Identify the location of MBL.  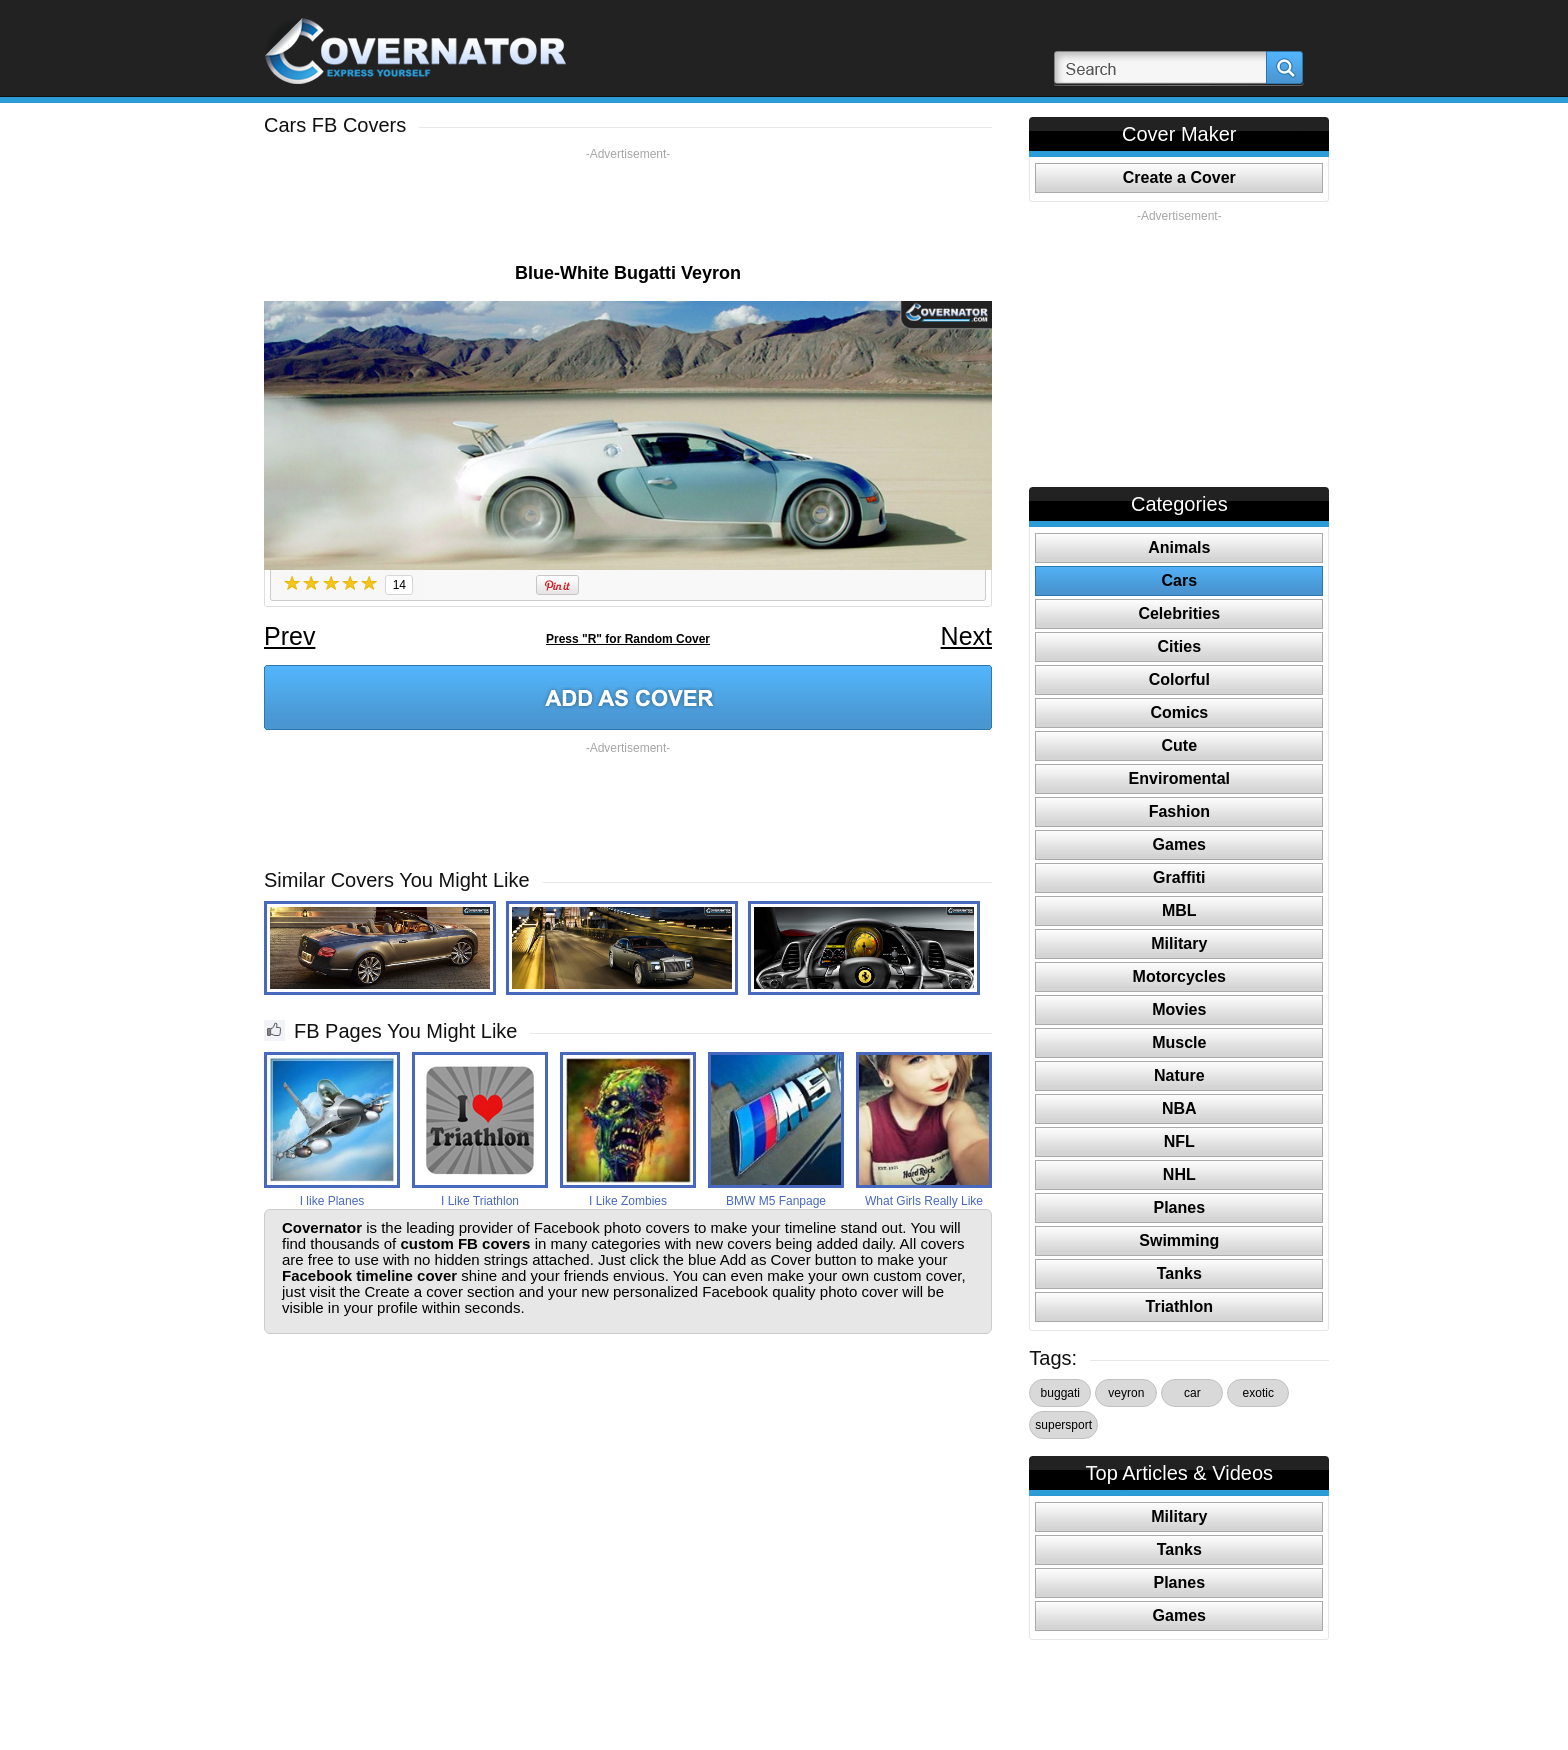
(1179, 910).